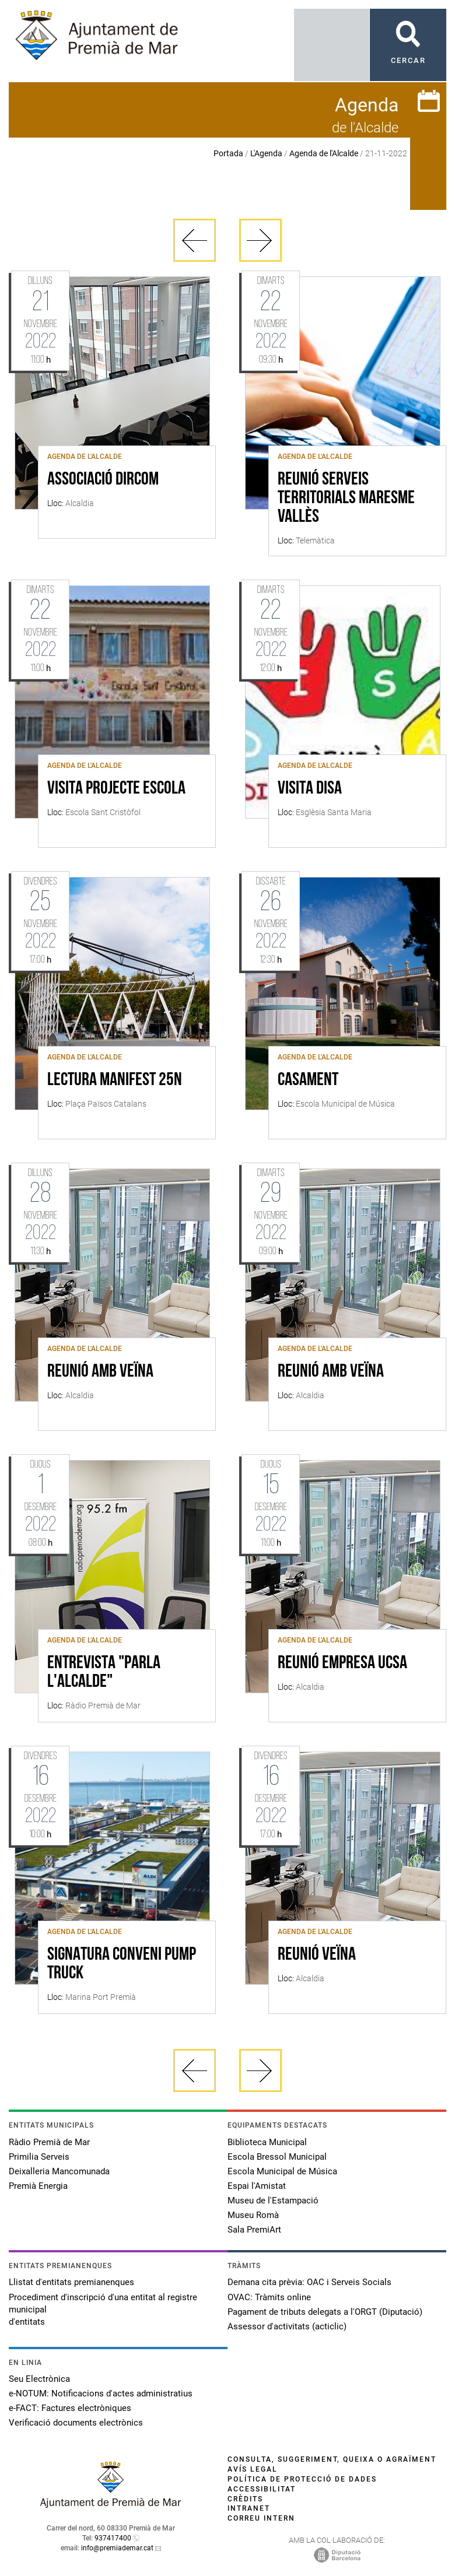  Describe the element at coordinates (228, 153) in the screenshot. I see `Portada` at that location.